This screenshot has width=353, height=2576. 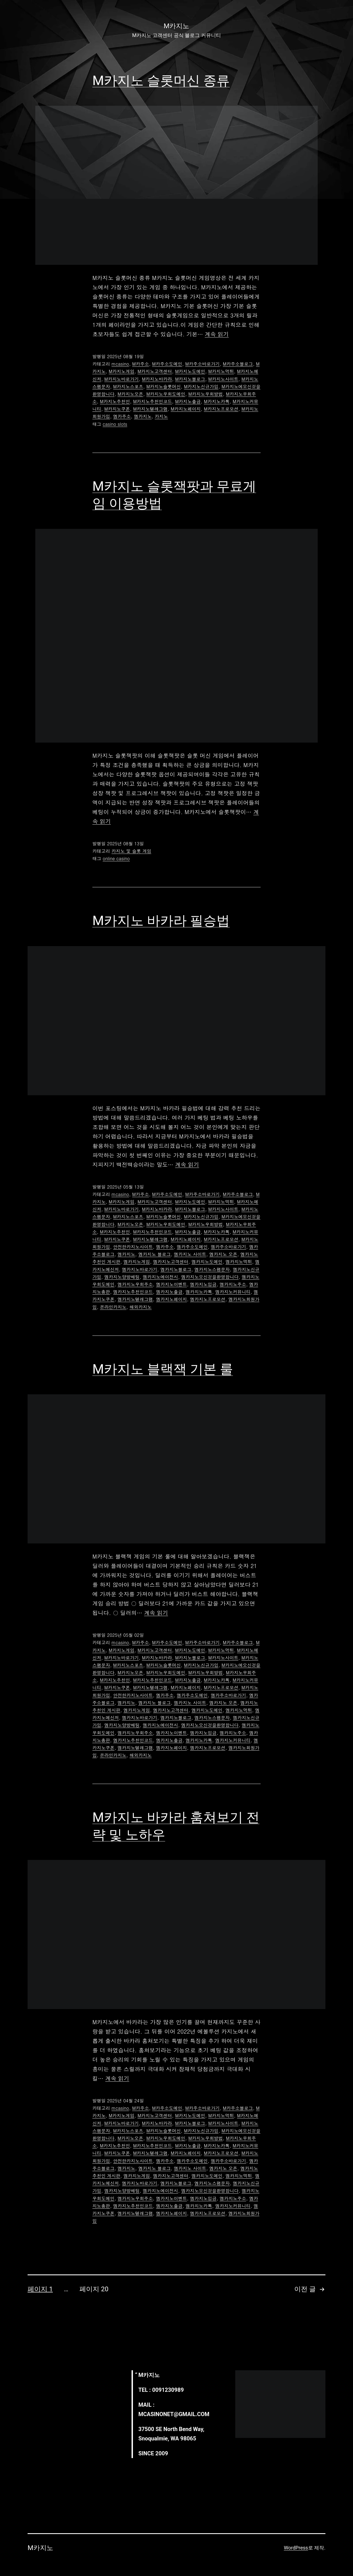 What do you see at coordinates (161, 416) in the screenshot?
I see `카지노` at bounding box center [161, 416].